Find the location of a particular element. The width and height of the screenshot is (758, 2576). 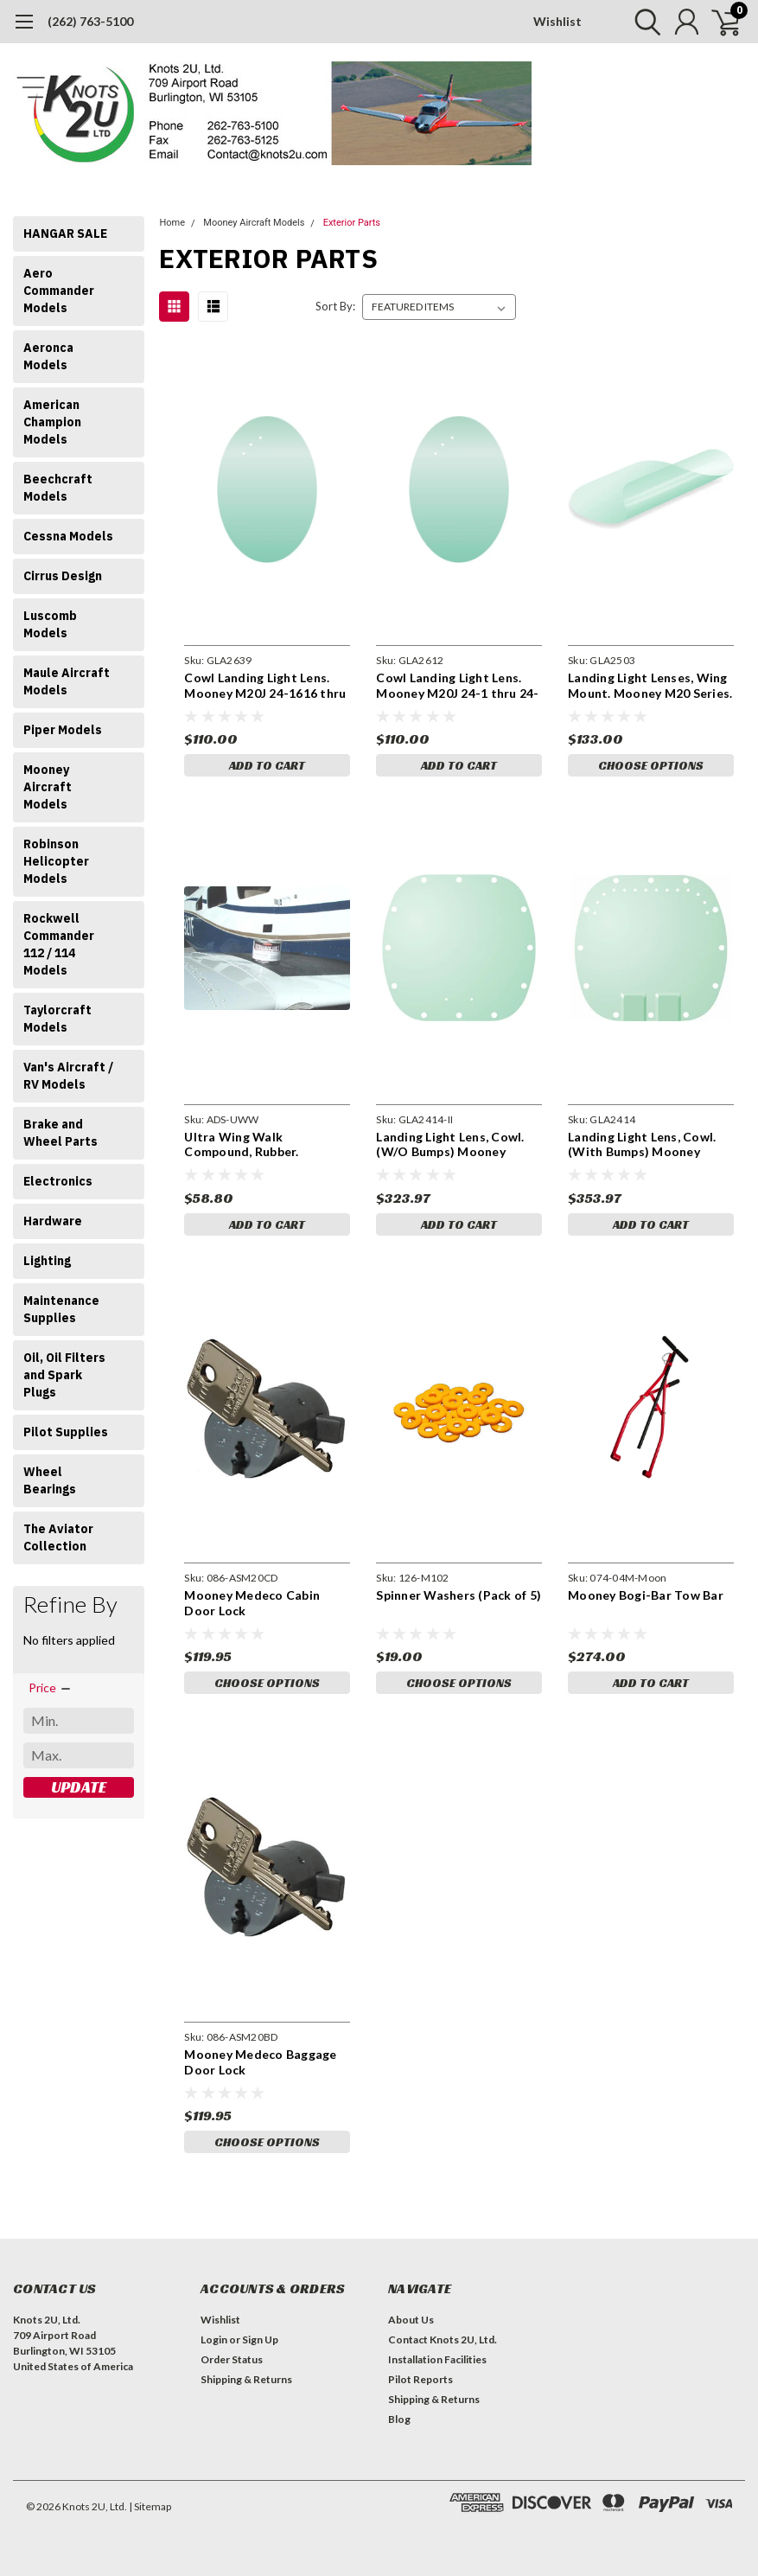

Shipping & Returns is located at coordinates (246, 2379).